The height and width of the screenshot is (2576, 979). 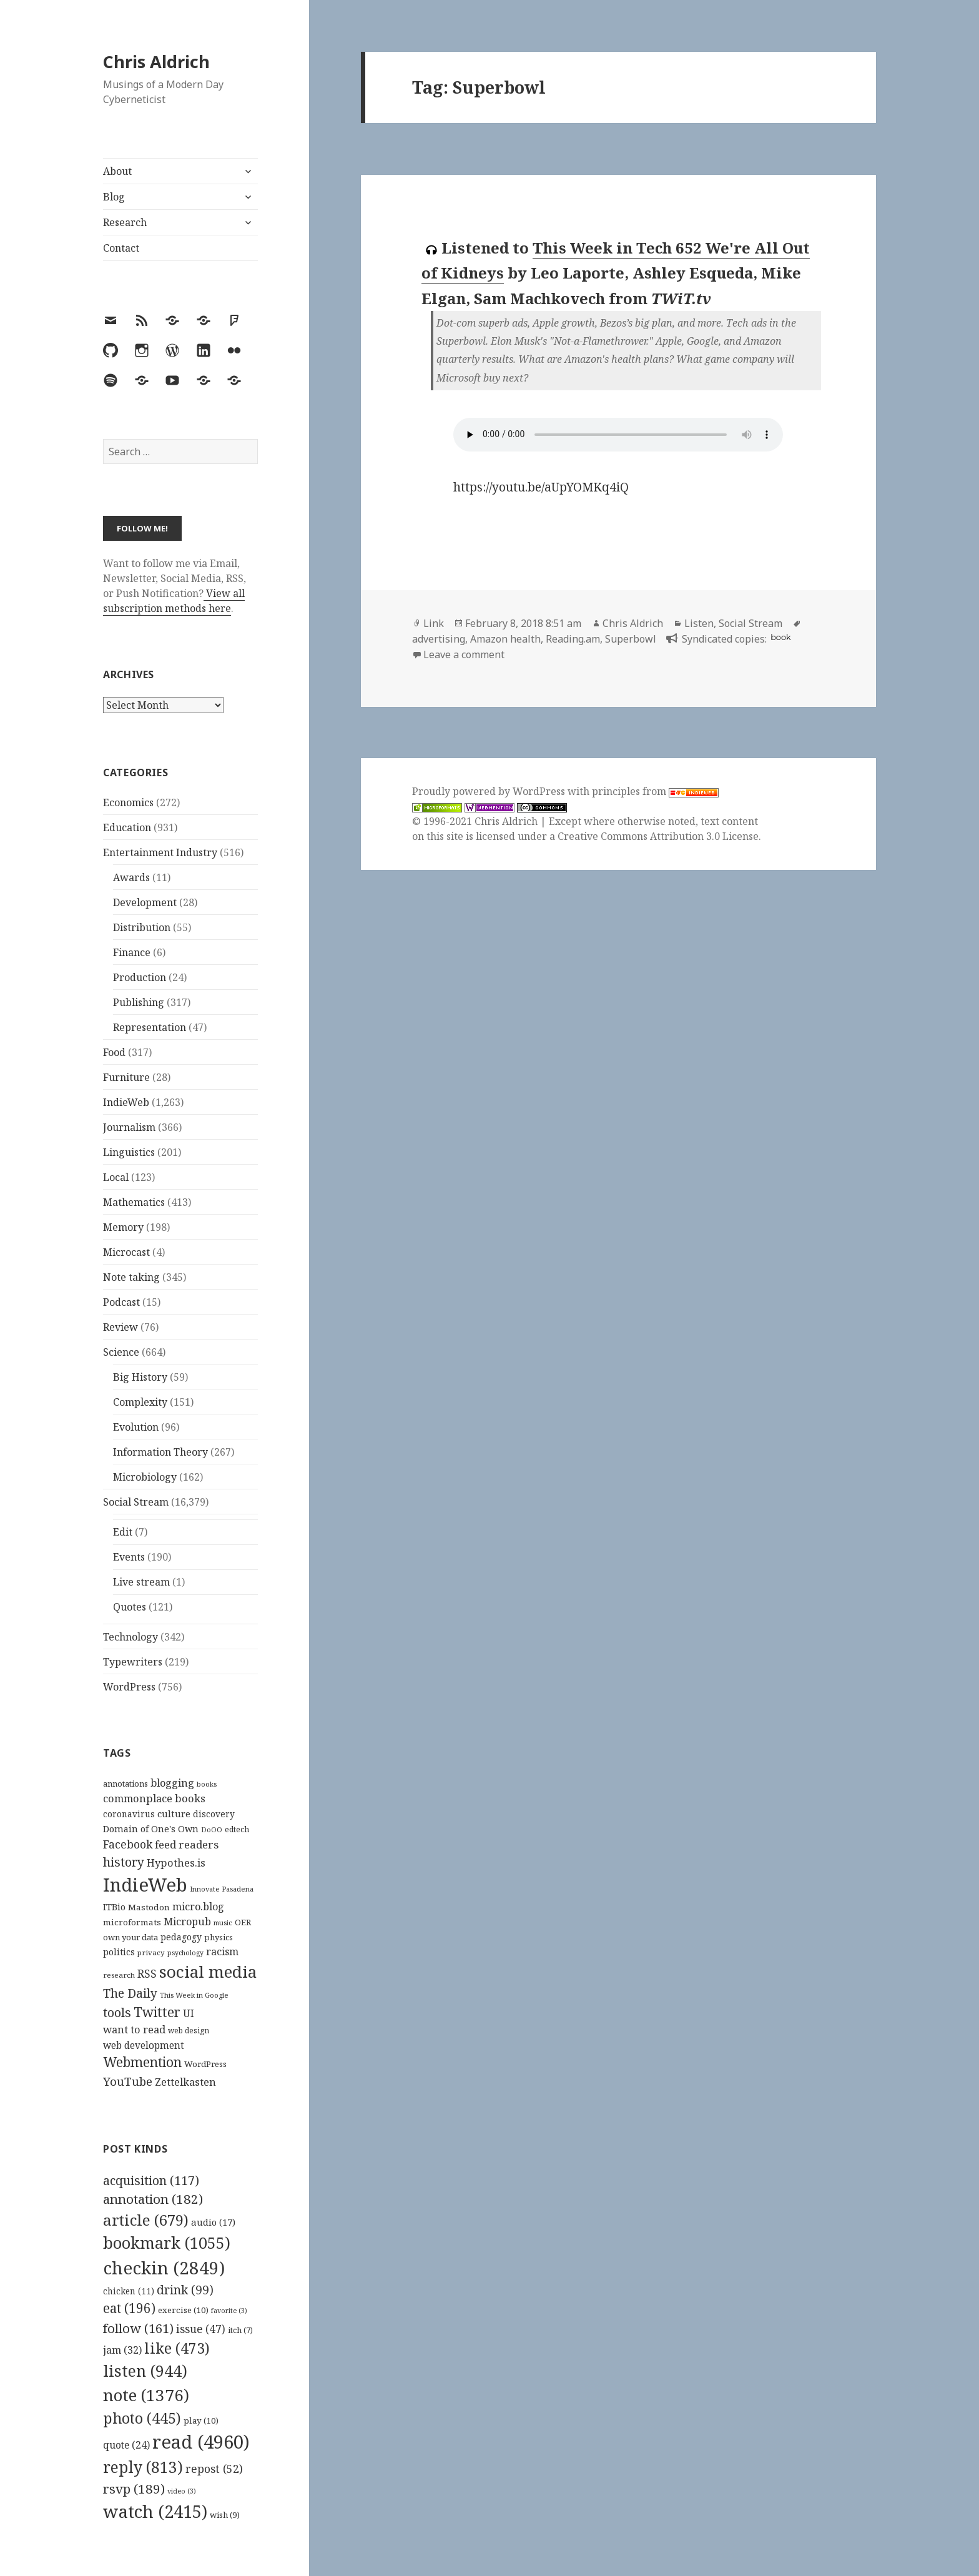 I want to click on Innovate Pasadena [Innovate Pasadena (92 items)], so click(x=221, y=1888).